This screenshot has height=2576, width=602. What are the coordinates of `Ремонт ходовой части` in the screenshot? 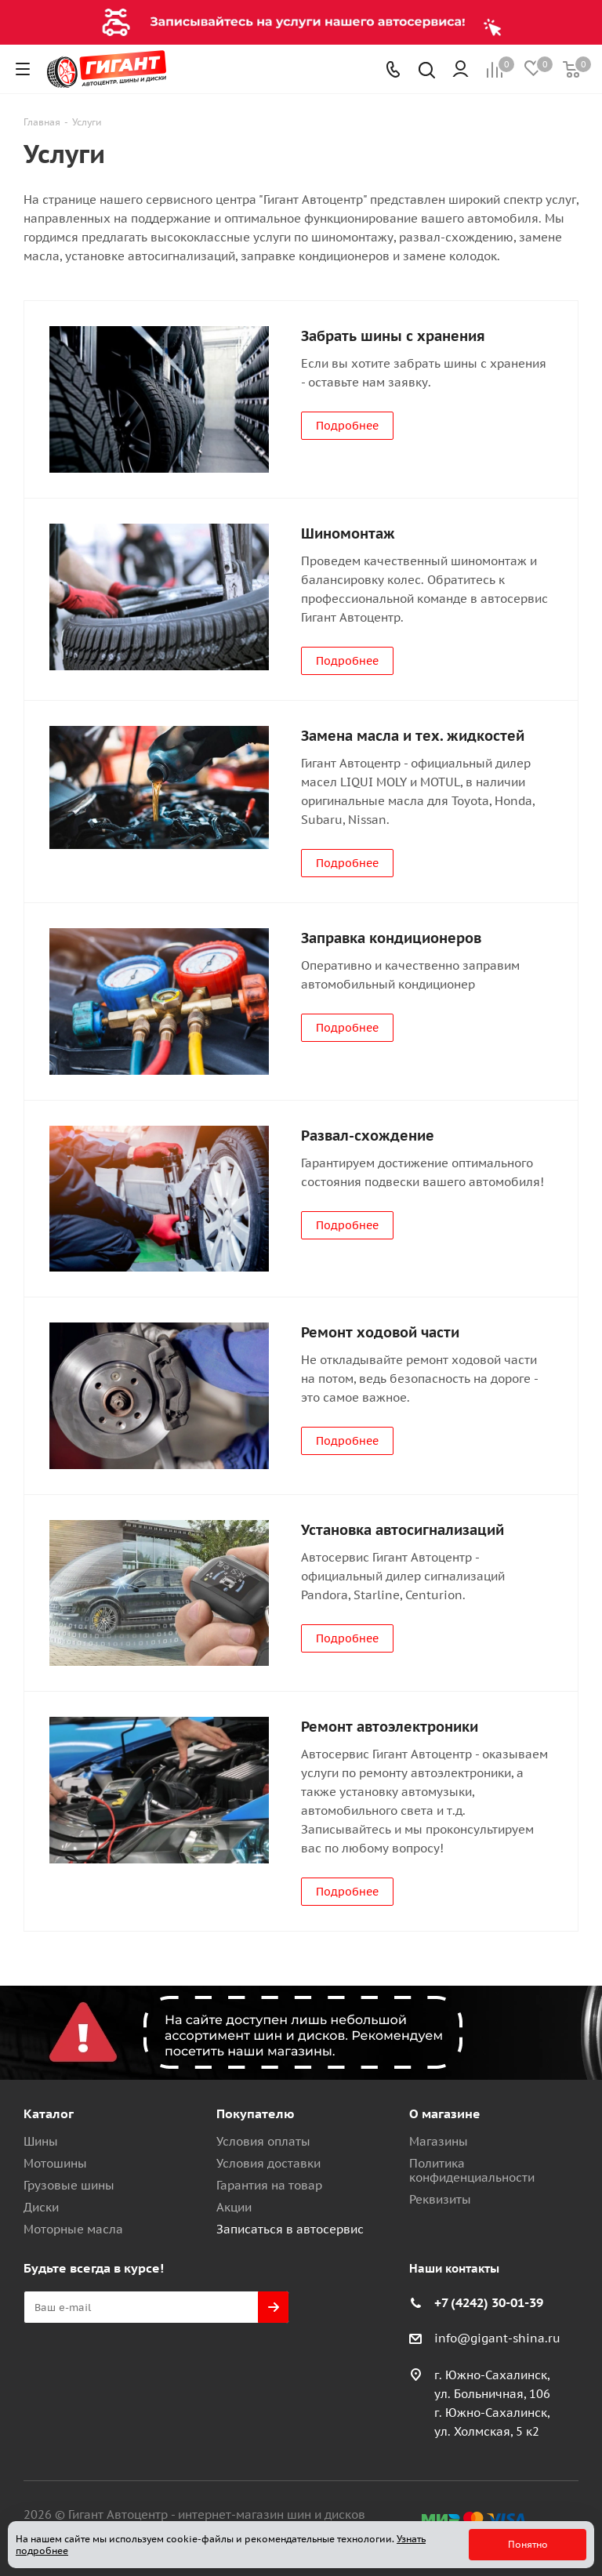 It's located at (380, 1332).